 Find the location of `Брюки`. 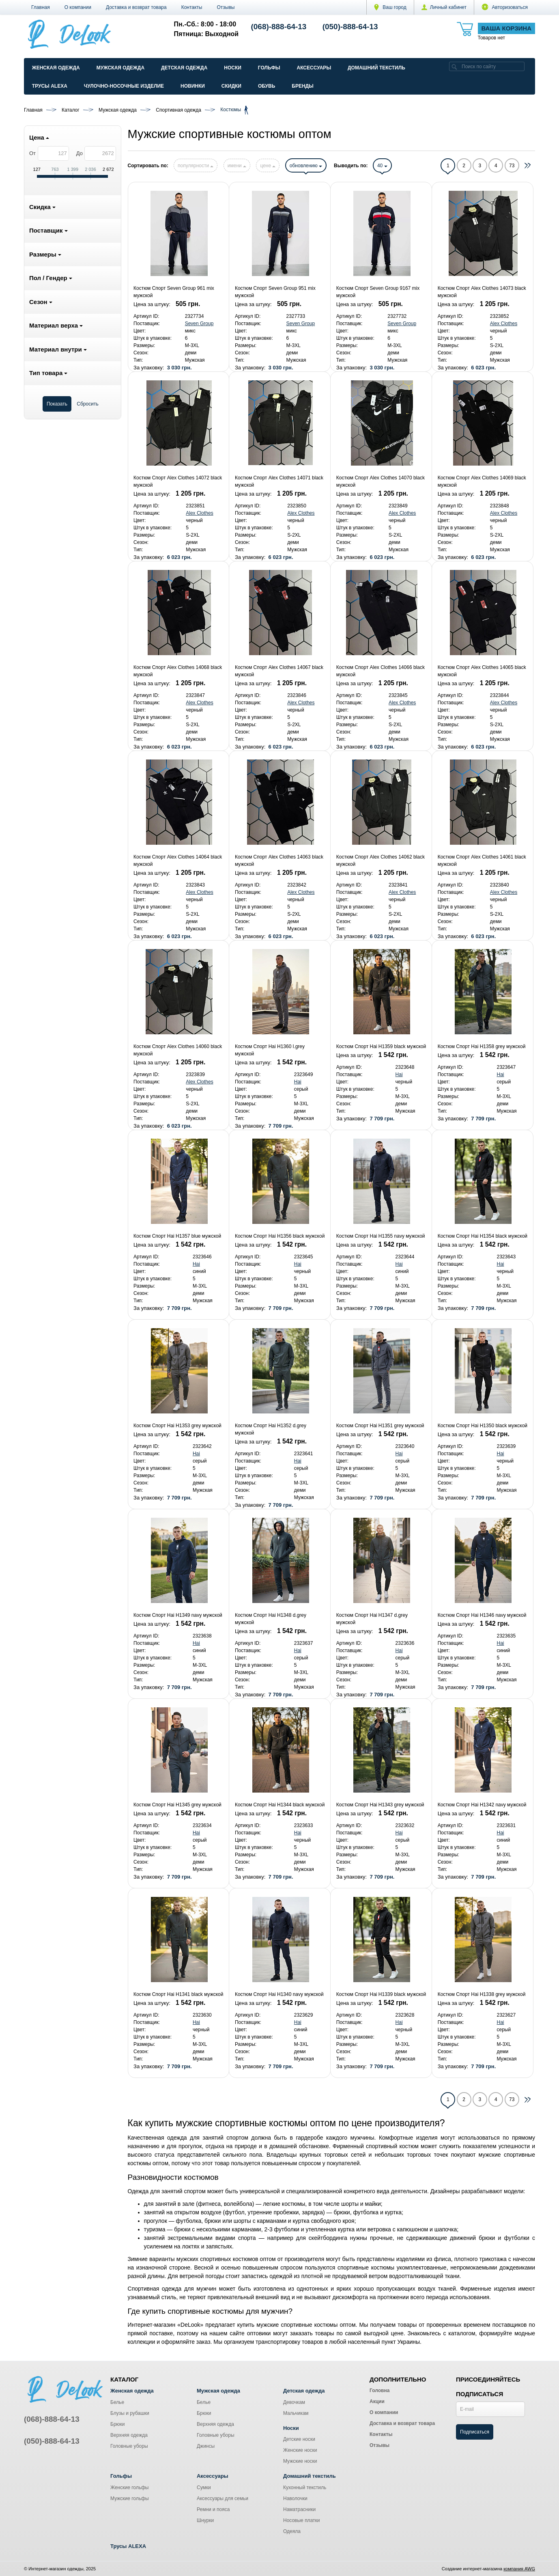

Брюки is located at coordinates (117, 2424).